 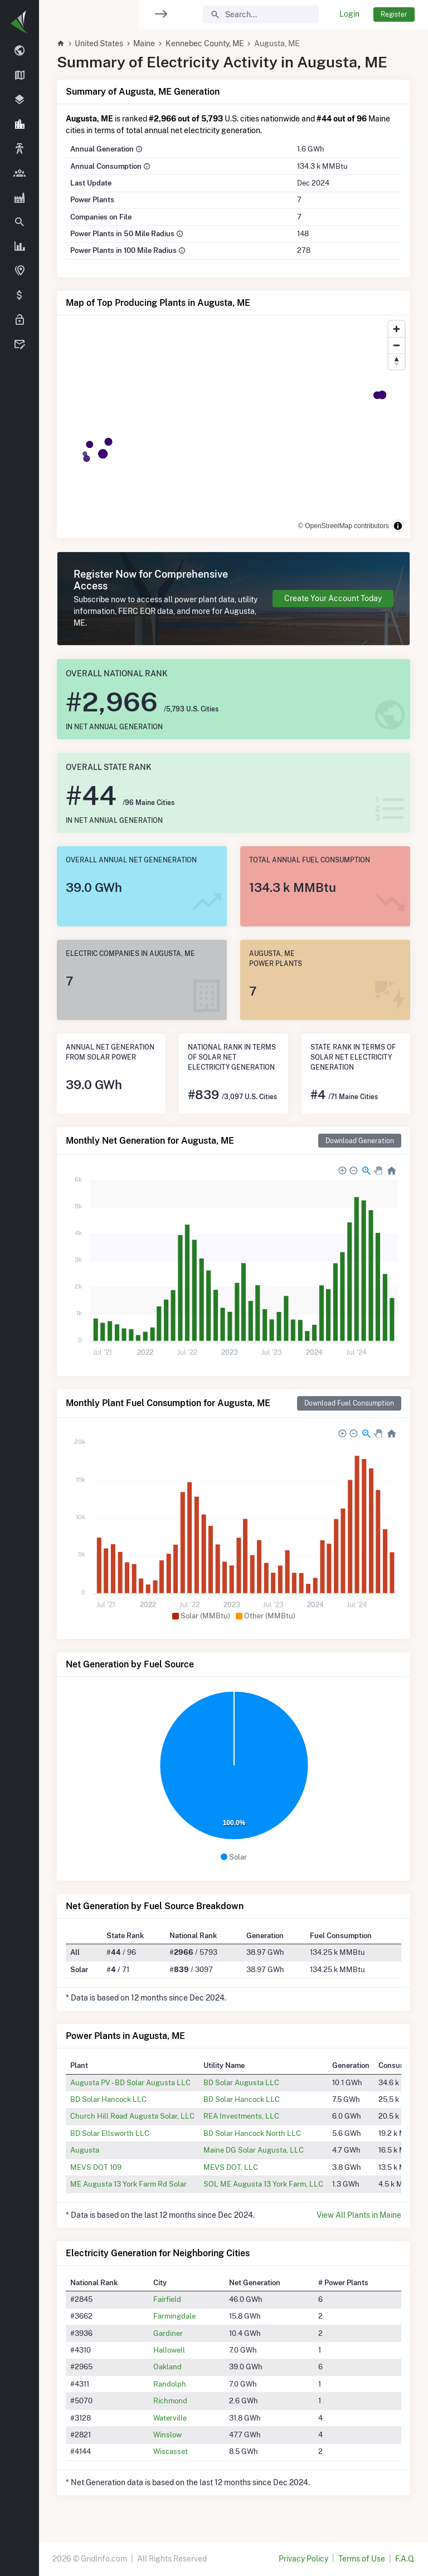 What do you see at coordinates (359, 2215) in the screenshot?
I see `View All Plants in Maine` at bounding box center [359, 2215].